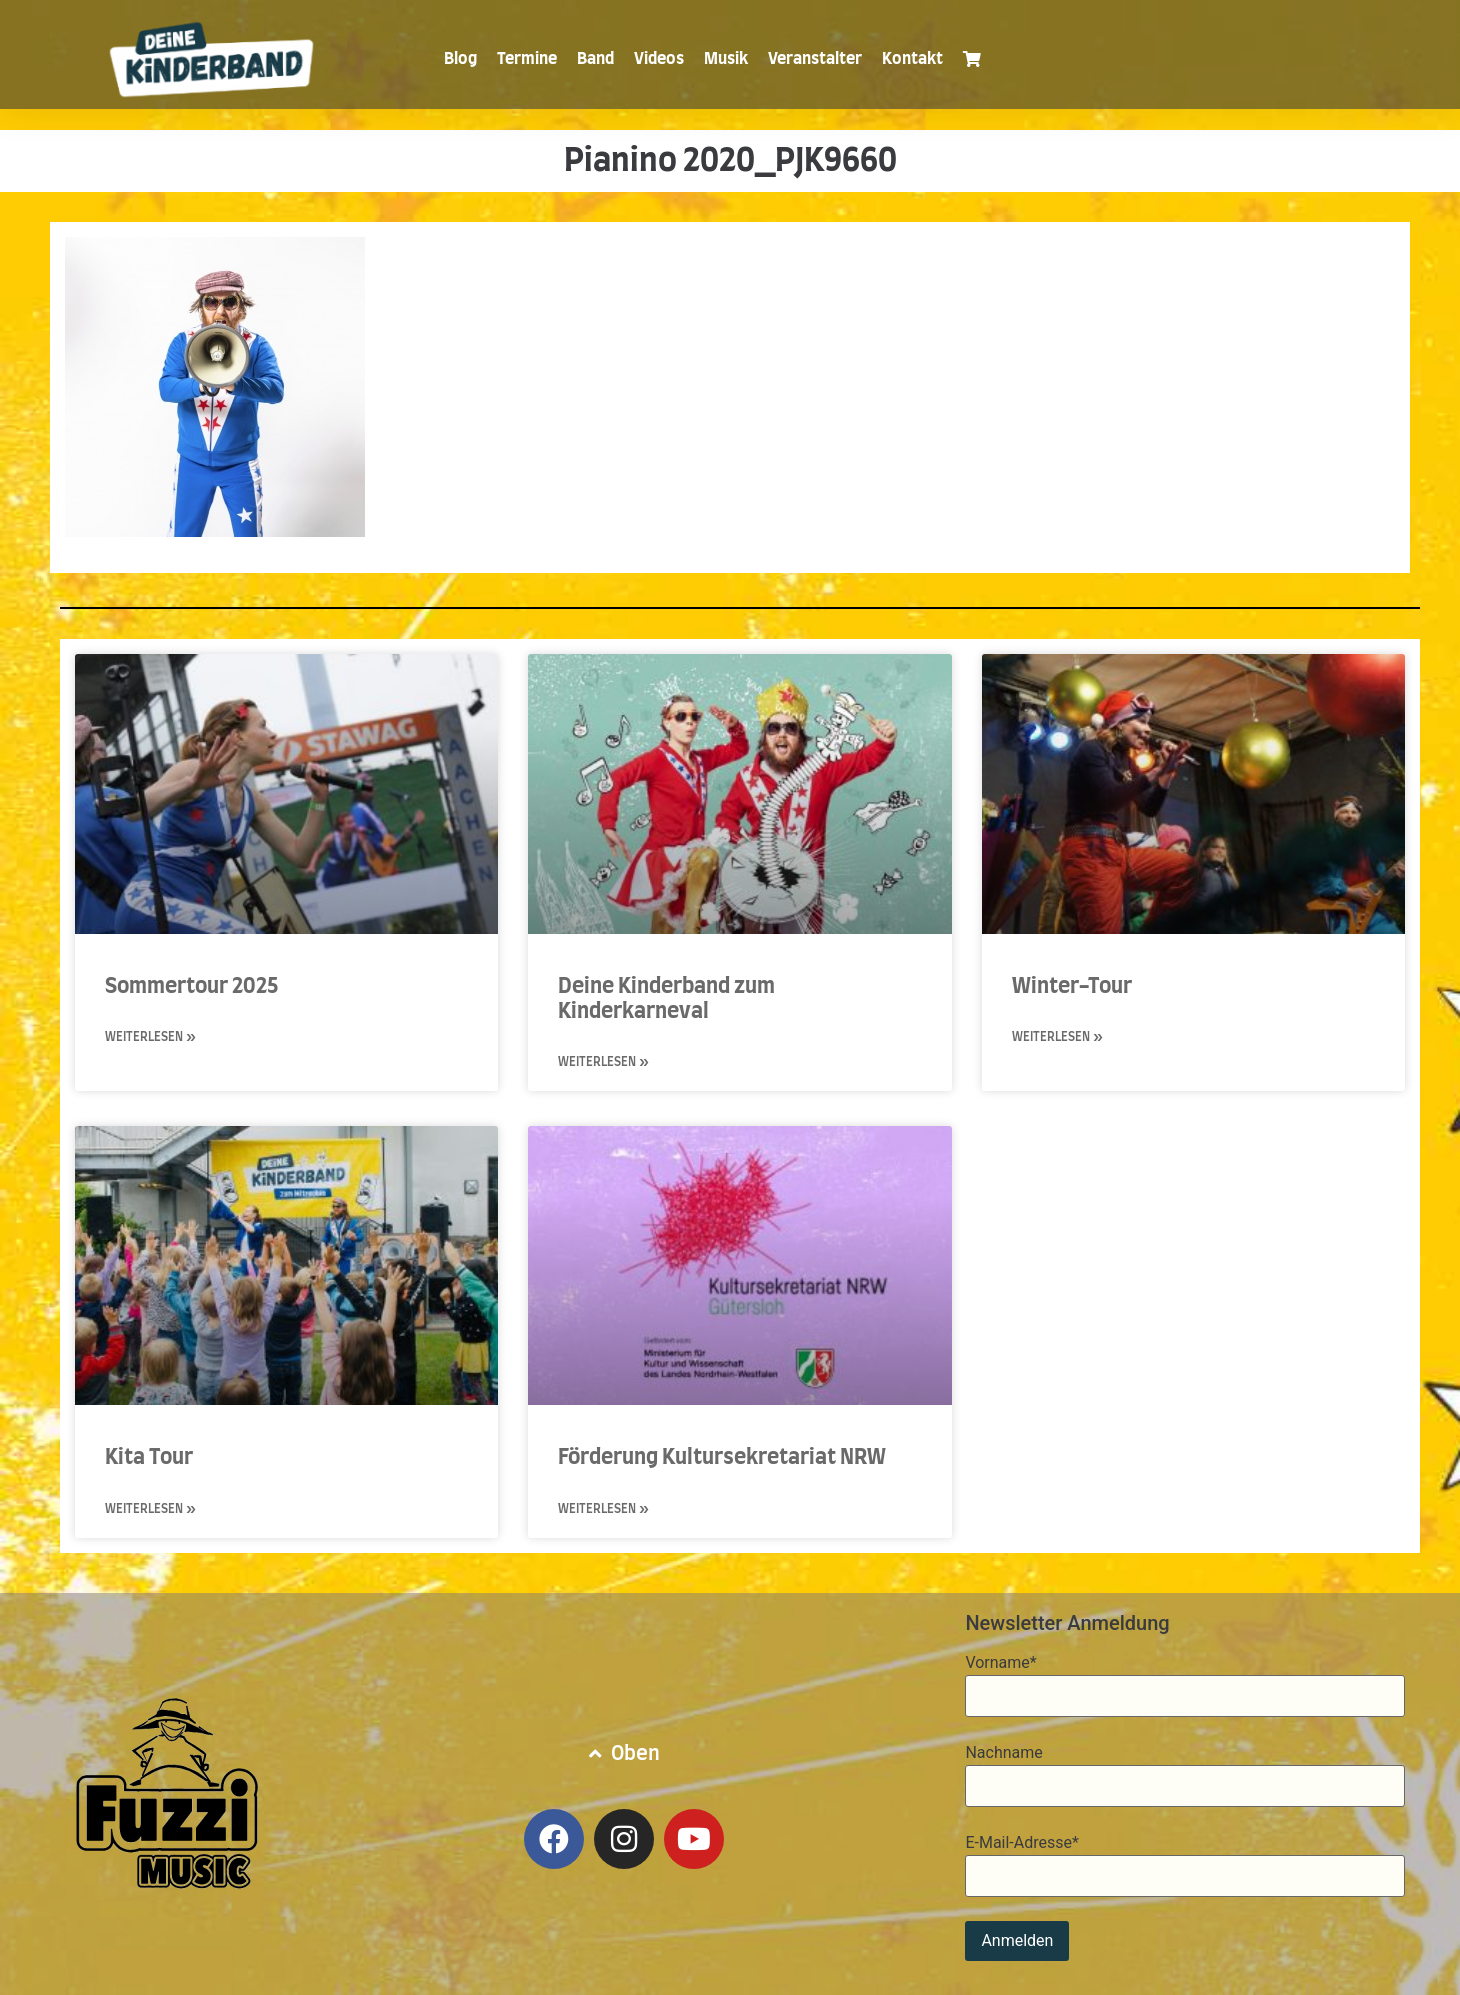  I want to click on Veranstalter, so click(815, 59).